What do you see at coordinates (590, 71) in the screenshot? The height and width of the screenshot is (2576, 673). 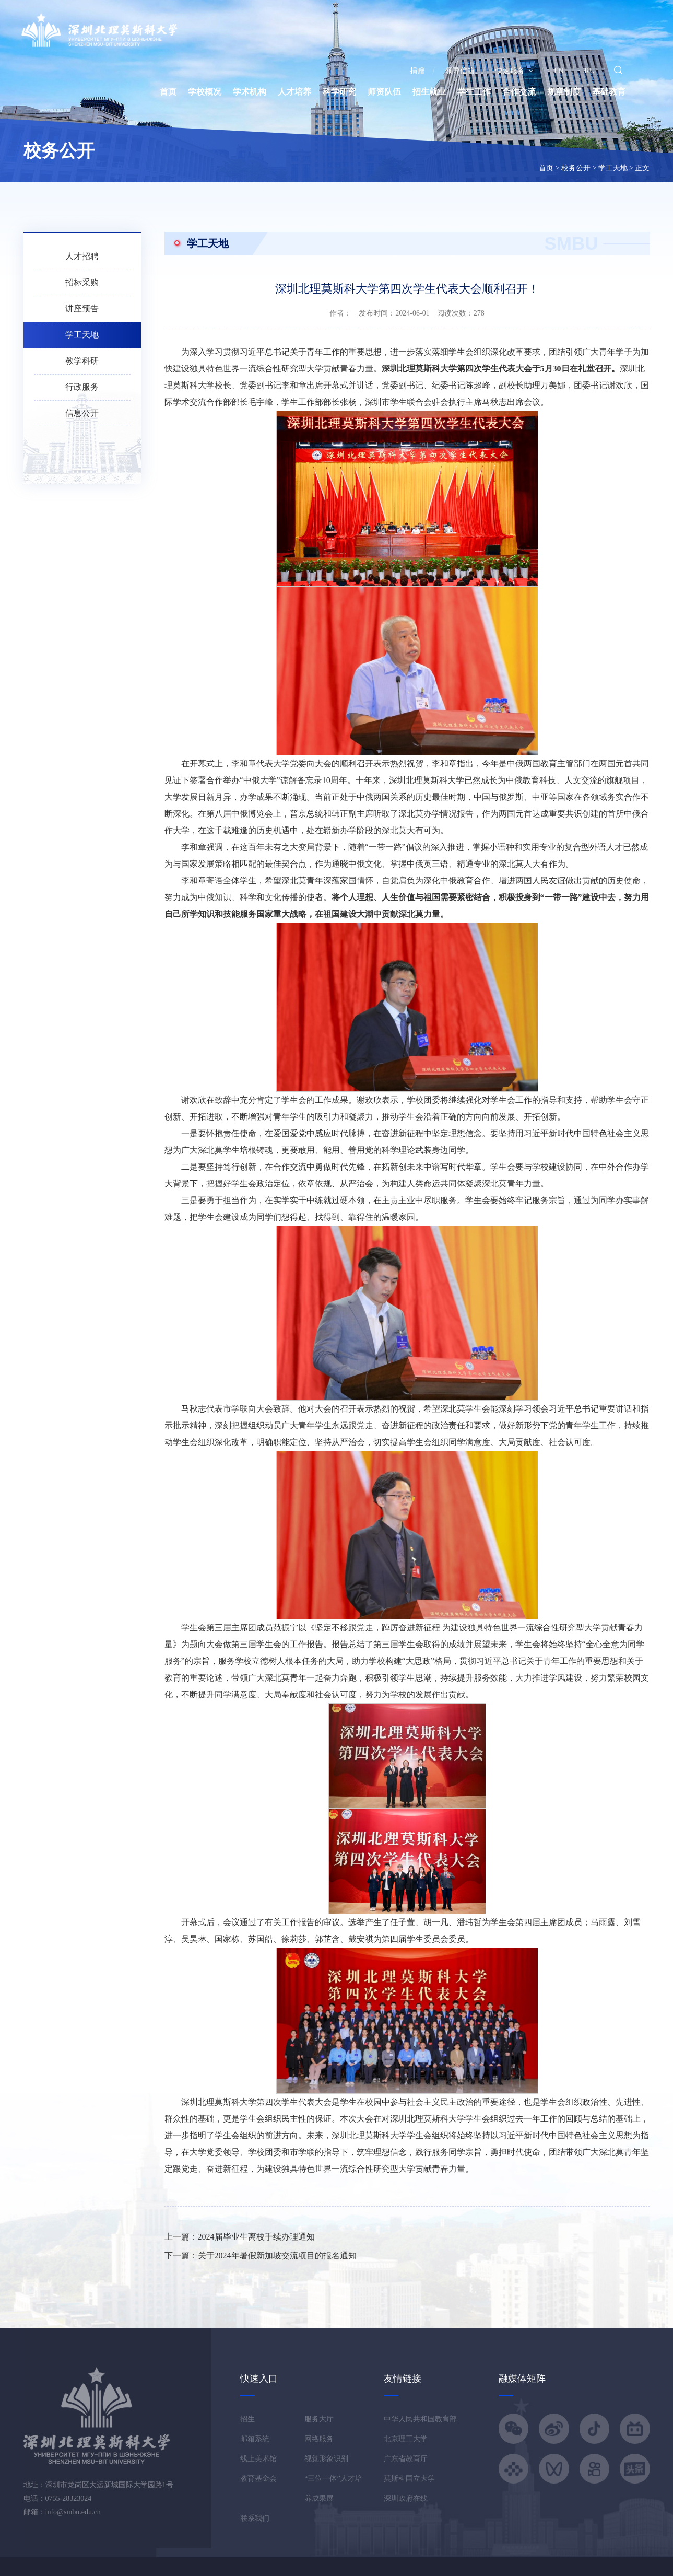 I see `RU` at bounding box center [590, 71].